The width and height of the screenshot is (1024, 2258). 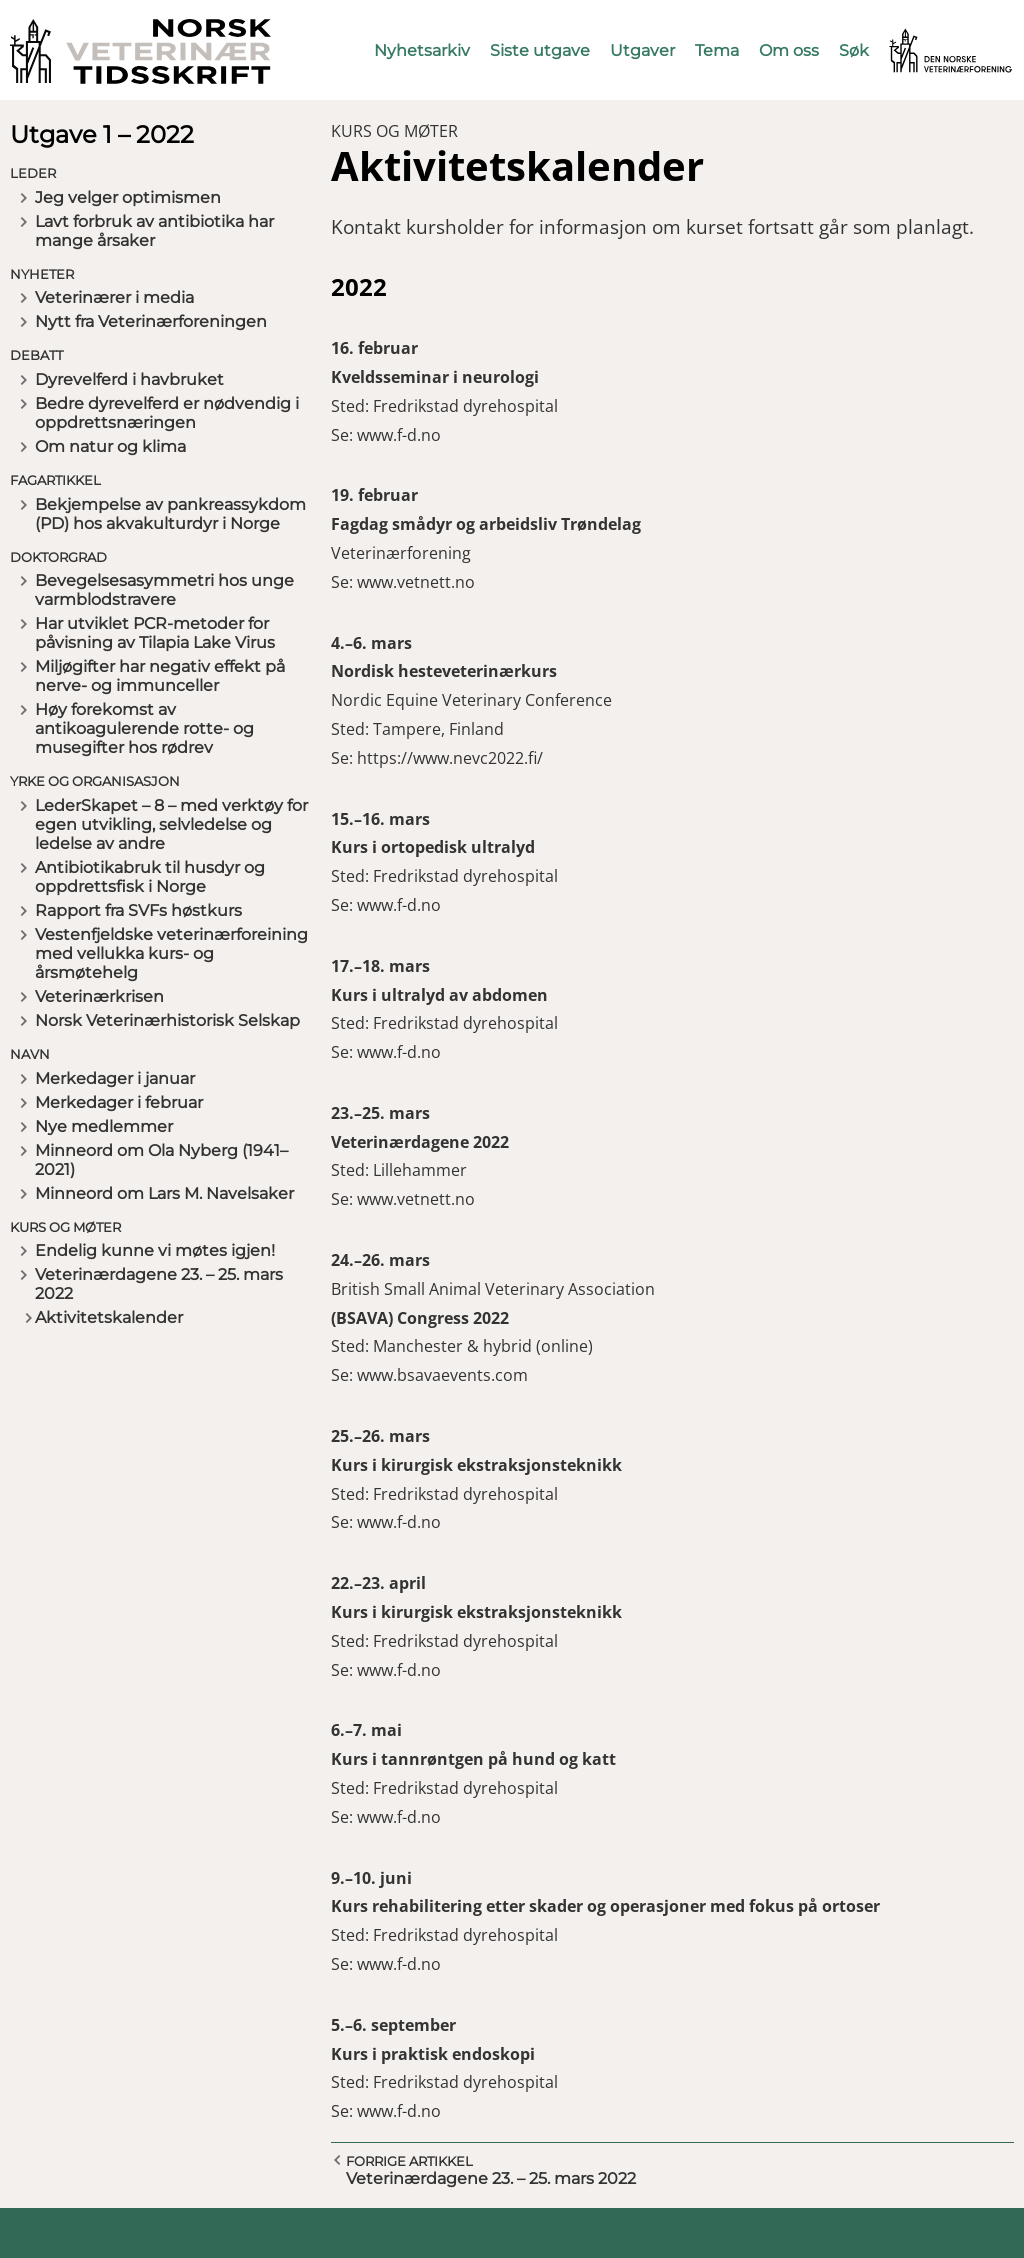 What do you see at coordinates (159, 1284) in the screenshot?
I see `Veterinærdagene 23. – 25. mars 2022` at bounding box center [159, 1284].